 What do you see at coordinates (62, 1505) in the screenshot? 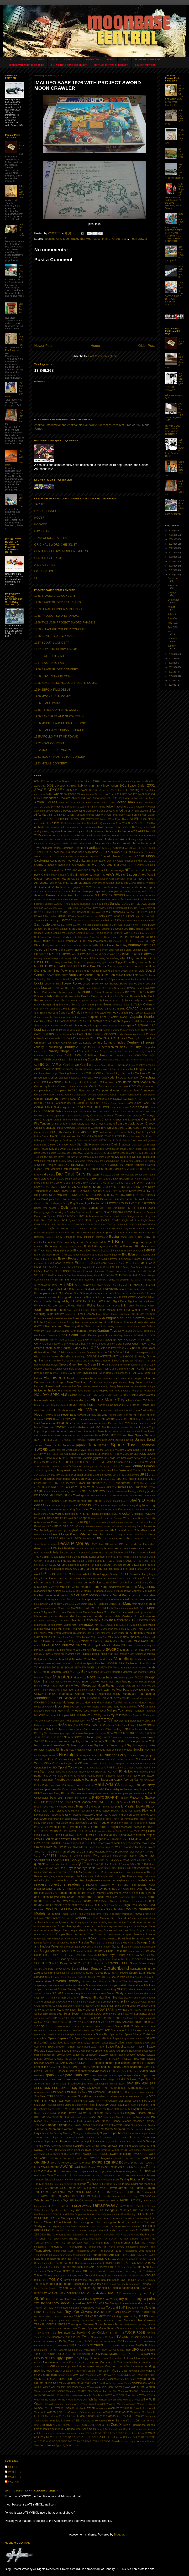
I see `keyrings` at bounding box center [62, 1505].